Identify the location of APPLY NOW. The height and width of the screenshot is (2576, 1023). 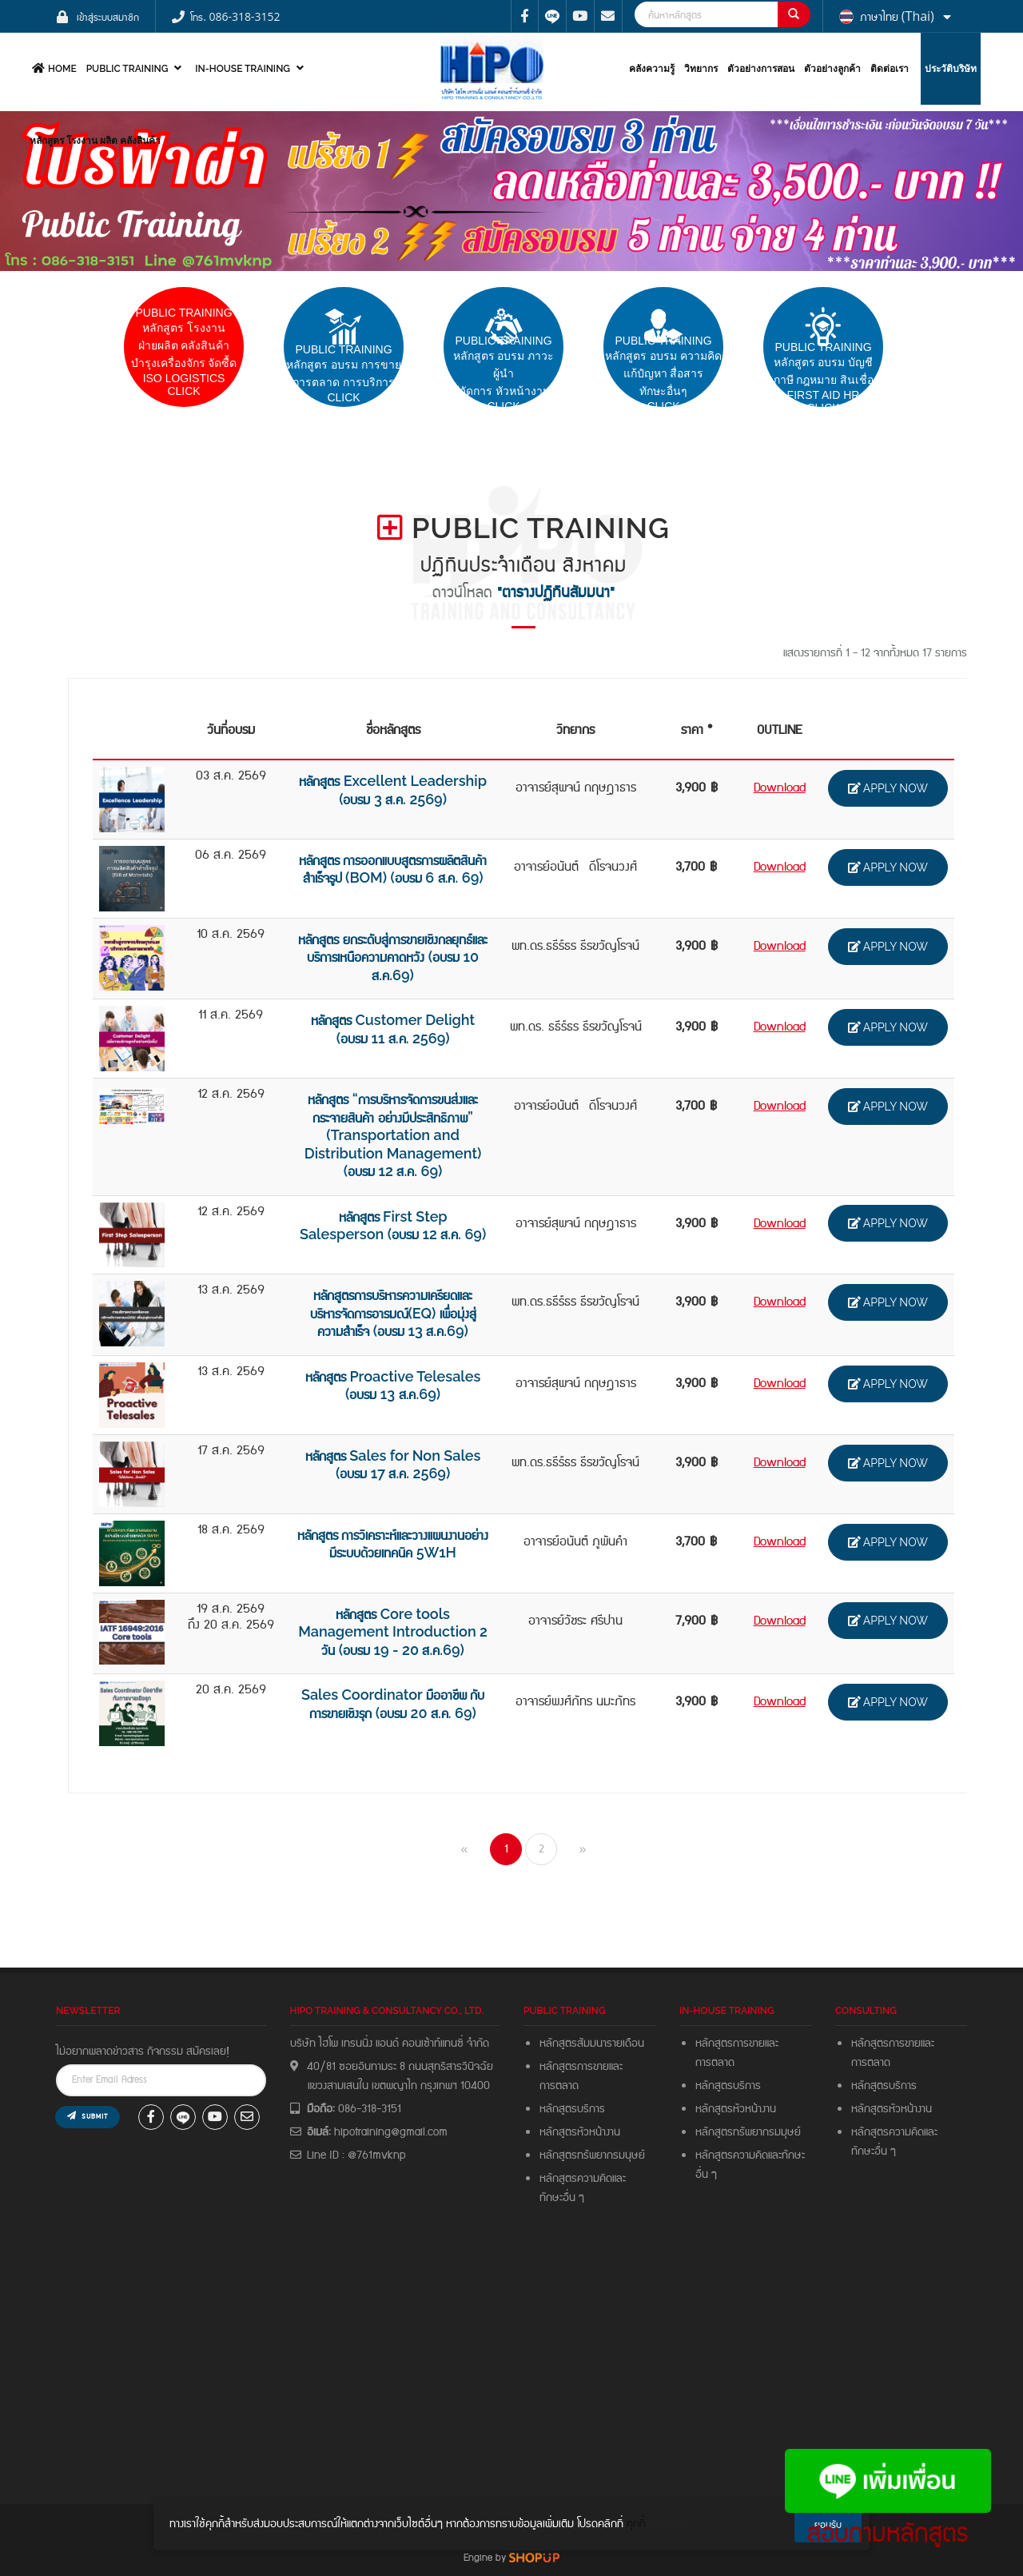
(888, 788).